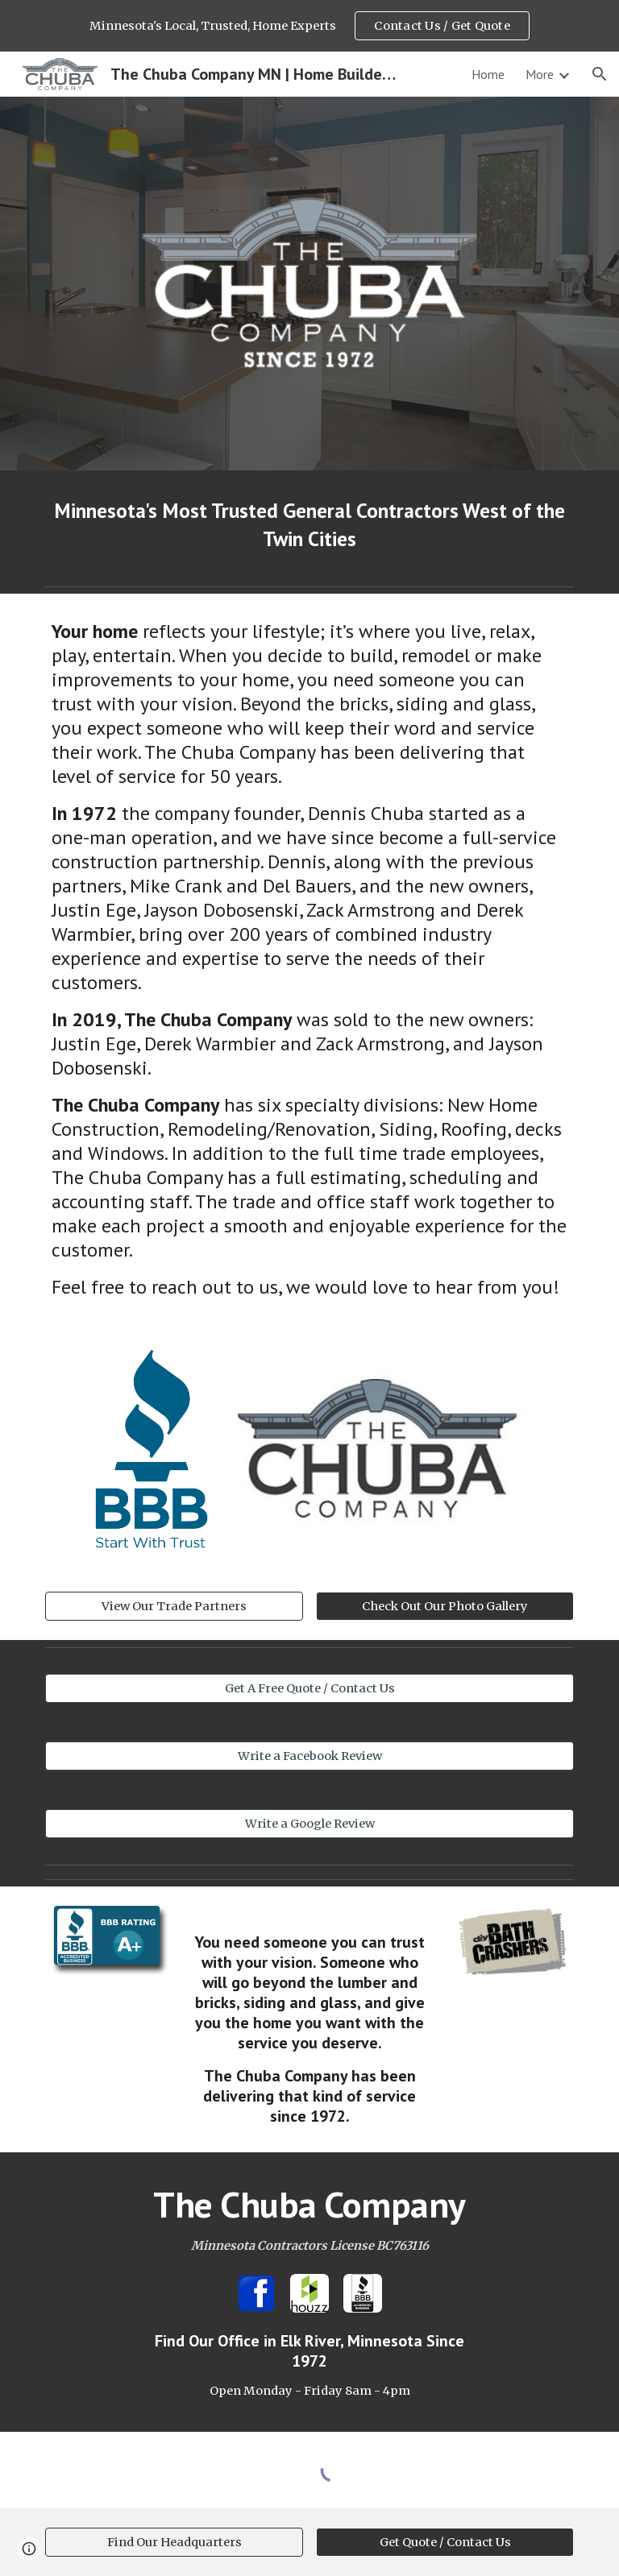  What do you see at coordinates (599, 74) in the screenshot?
I see `[button]` at bounding box center [599, 74].